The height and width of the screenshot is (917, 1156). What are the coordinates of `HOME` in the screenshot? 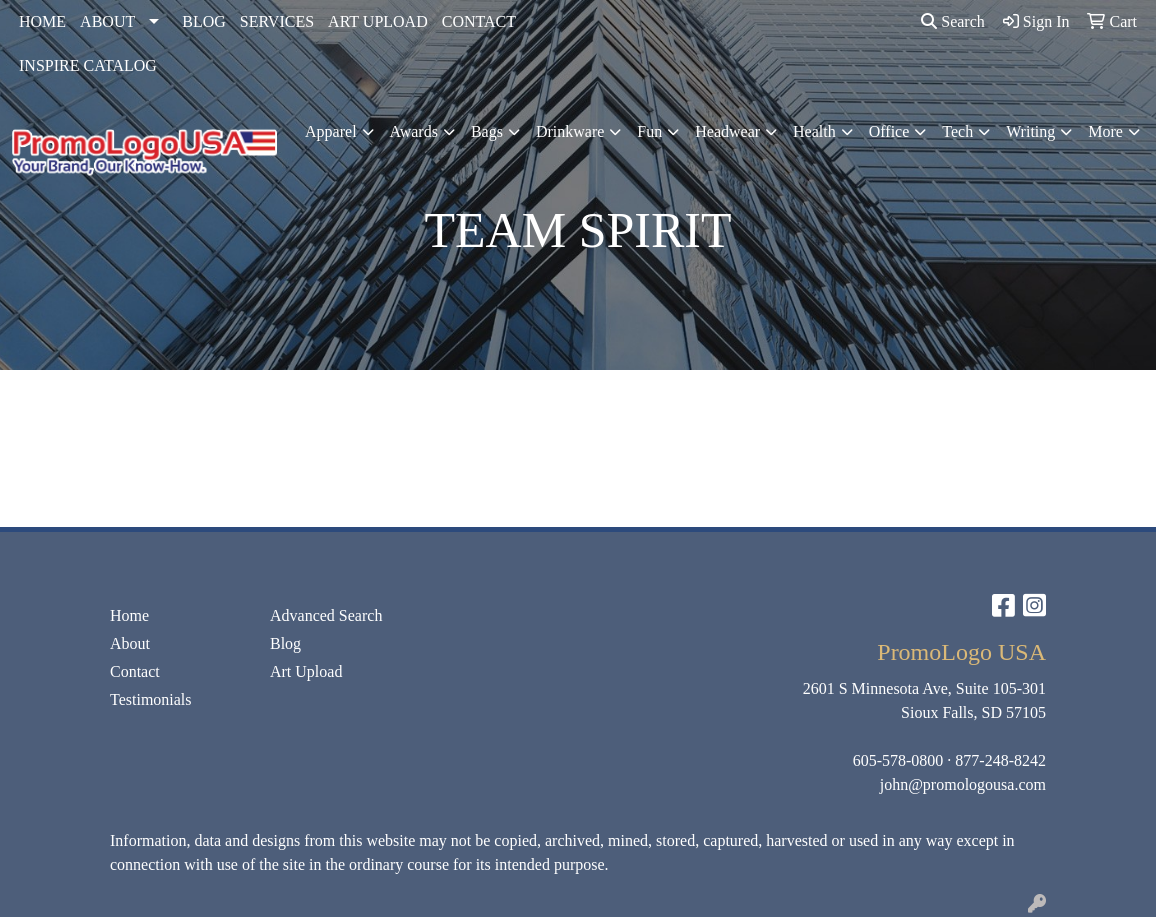 It's located at (42, 21).